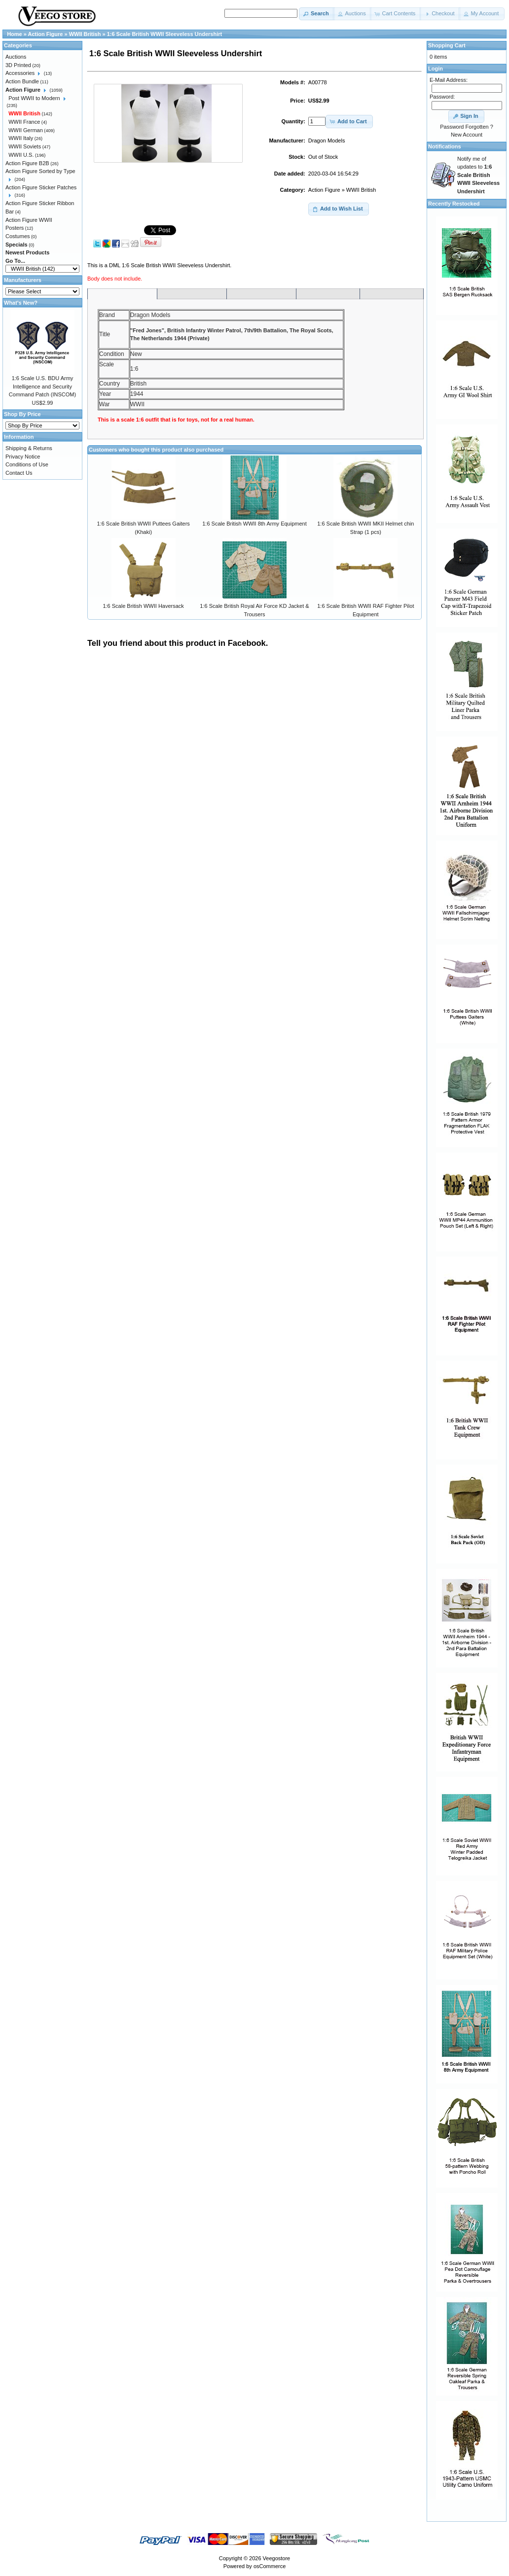 This screenshot has height=2576, width=509. I want to click on Shopping Cart, so click(447, 45).